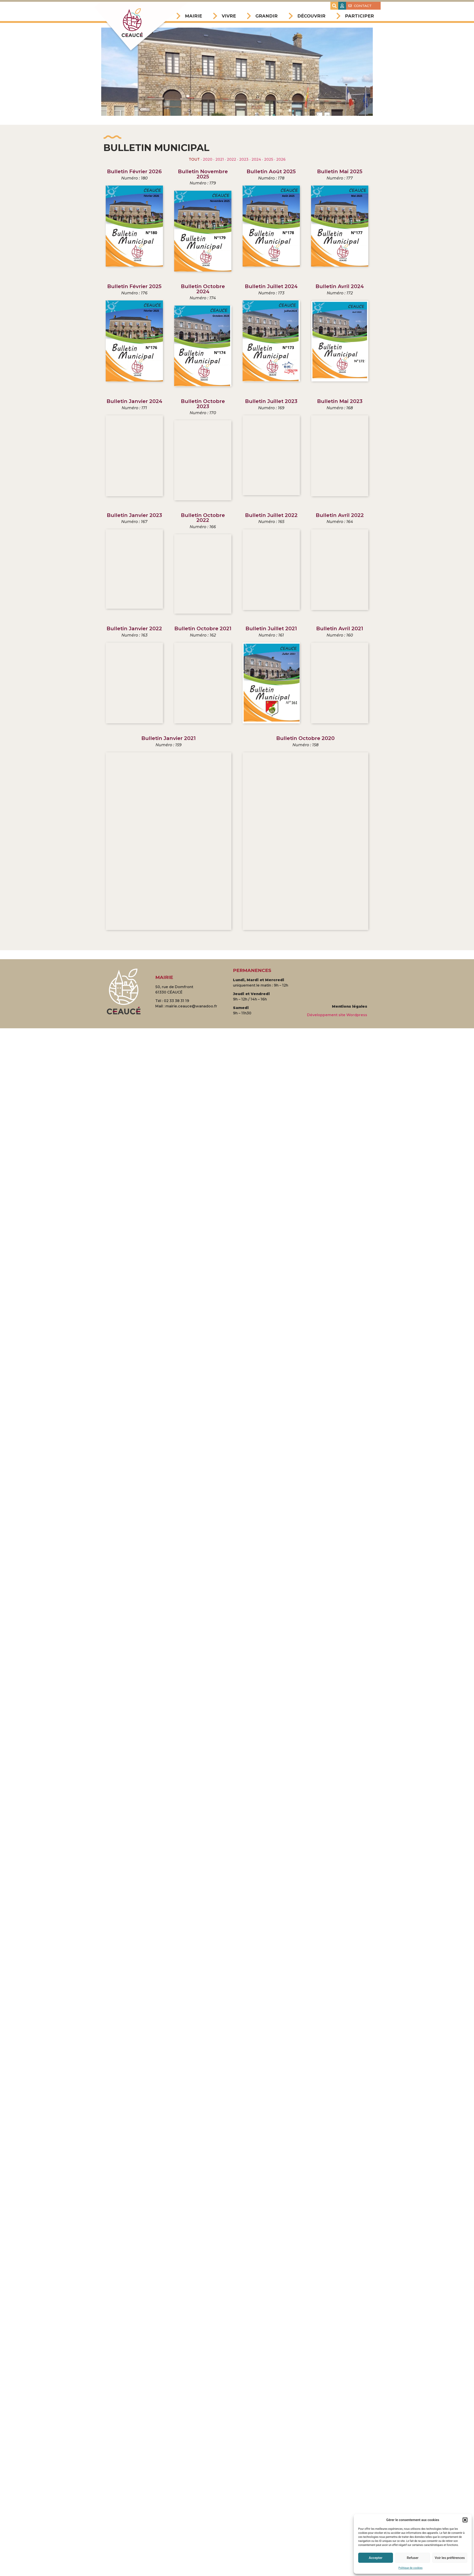 Image resolution: width=474 pixels, height=2576 pixels. What do you see at coordinates (230, 16) in the screenshot?
I see `Vivre` at bounding box center [230, 16].